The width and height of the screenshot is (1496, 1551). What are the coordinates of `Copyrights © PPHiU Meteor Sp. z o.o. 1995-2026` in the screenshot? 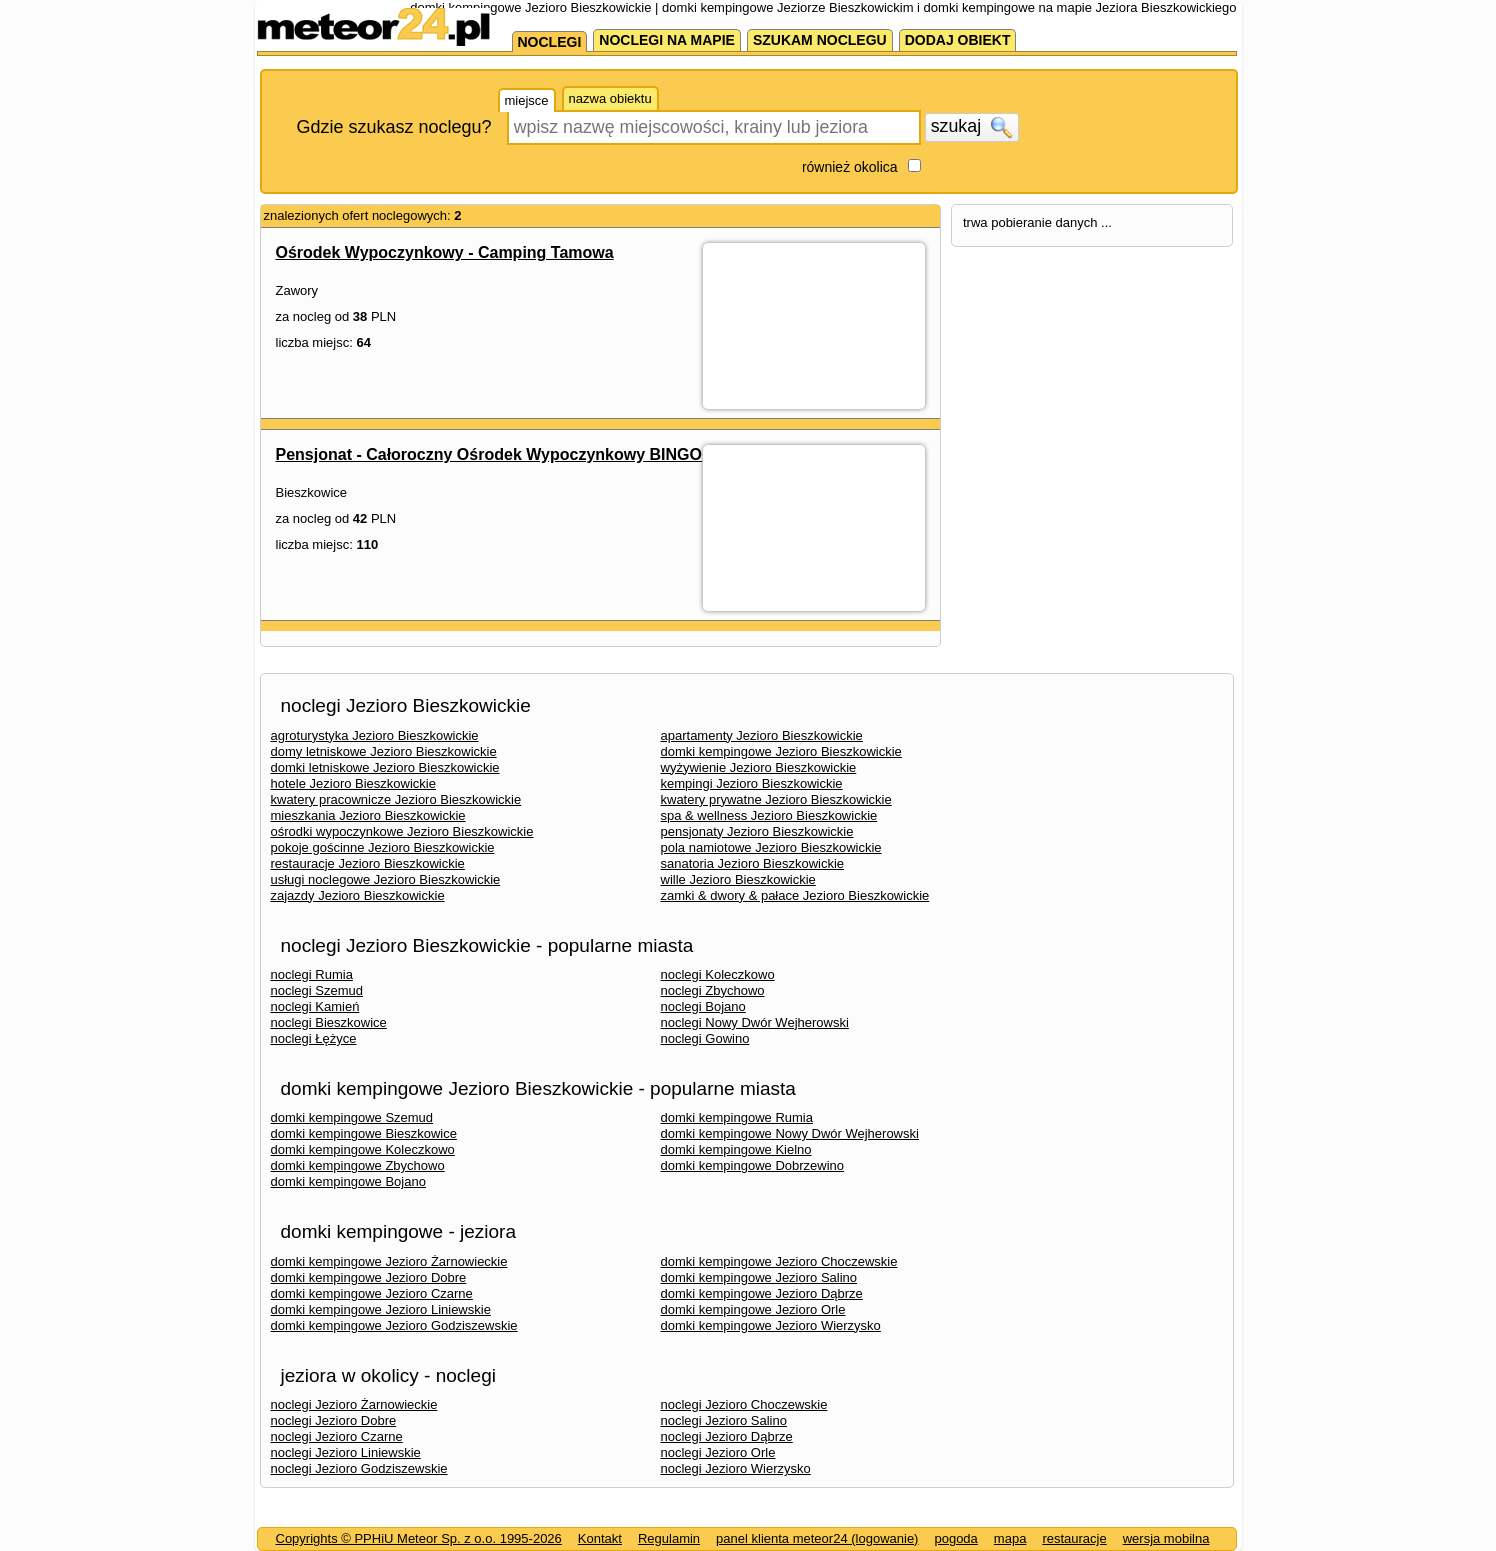 It's located at (419, 1538).